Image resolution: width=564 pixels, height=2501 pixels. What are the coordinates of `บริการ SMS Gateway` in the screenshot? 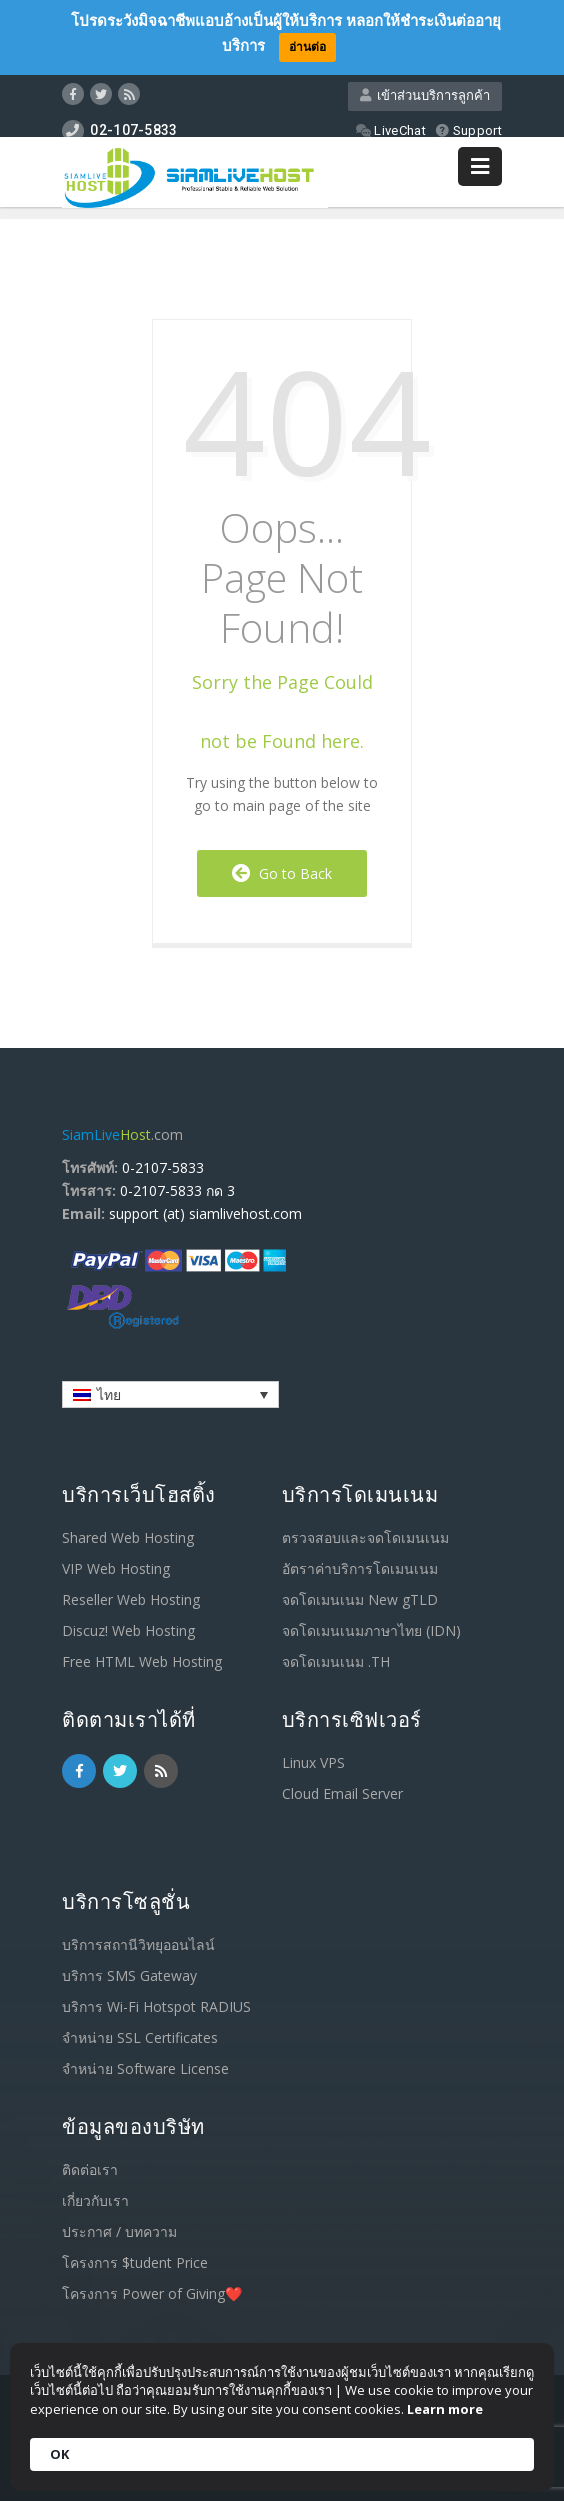 It's located at (129, 1975).